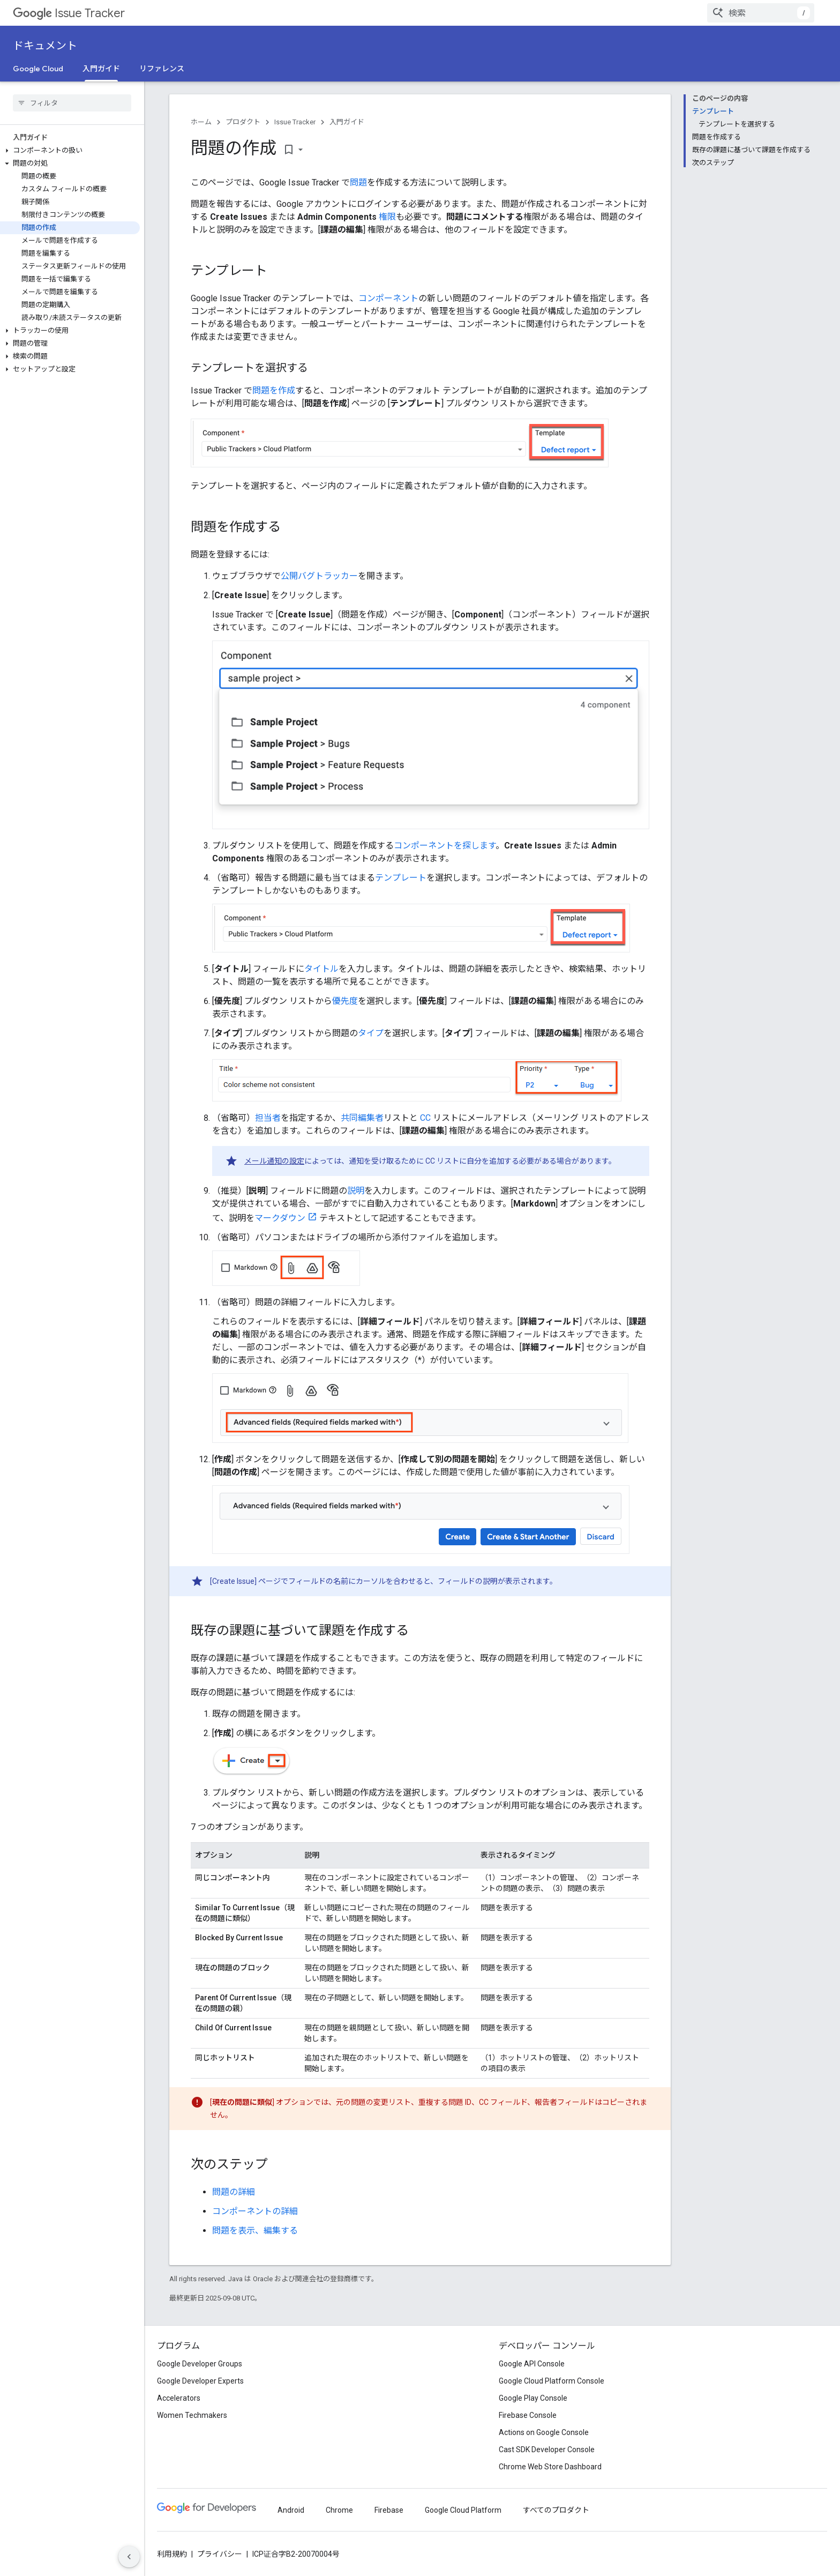  I want to click on Chrome Web Store Dashboard, so click(550, 2466).